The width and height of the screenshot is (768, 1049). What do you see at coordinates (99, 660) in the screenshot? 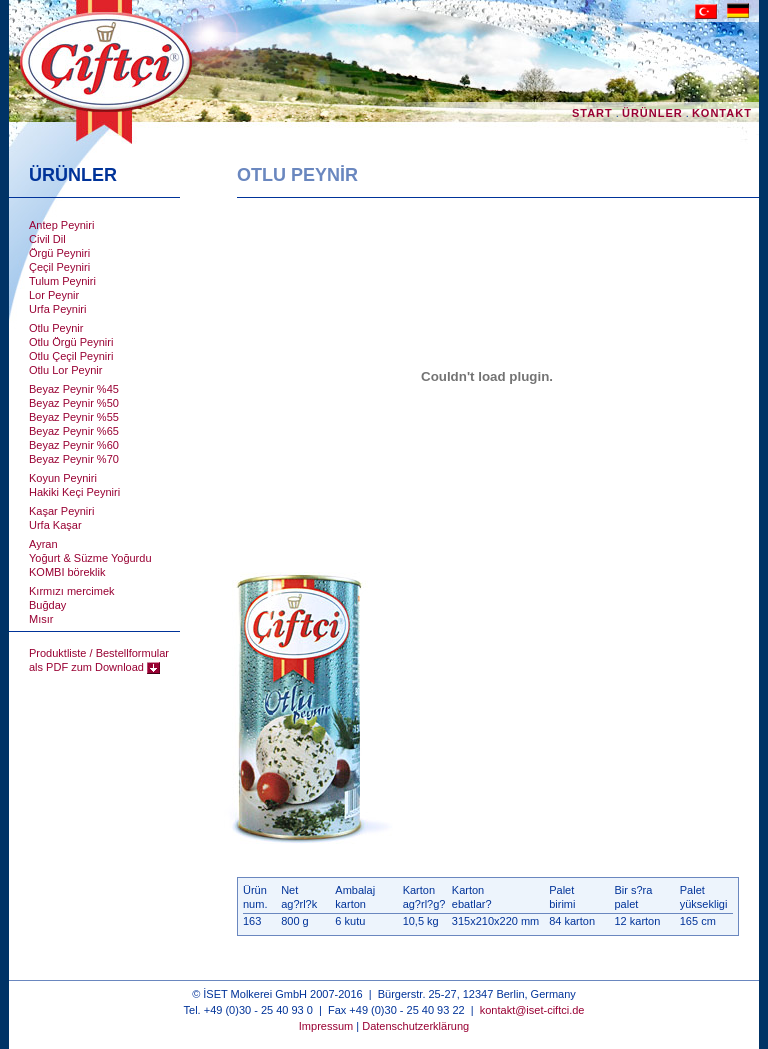
I see `Produktliste / Bestellformular als PDF zum Download` at bounding box center [99, 660].